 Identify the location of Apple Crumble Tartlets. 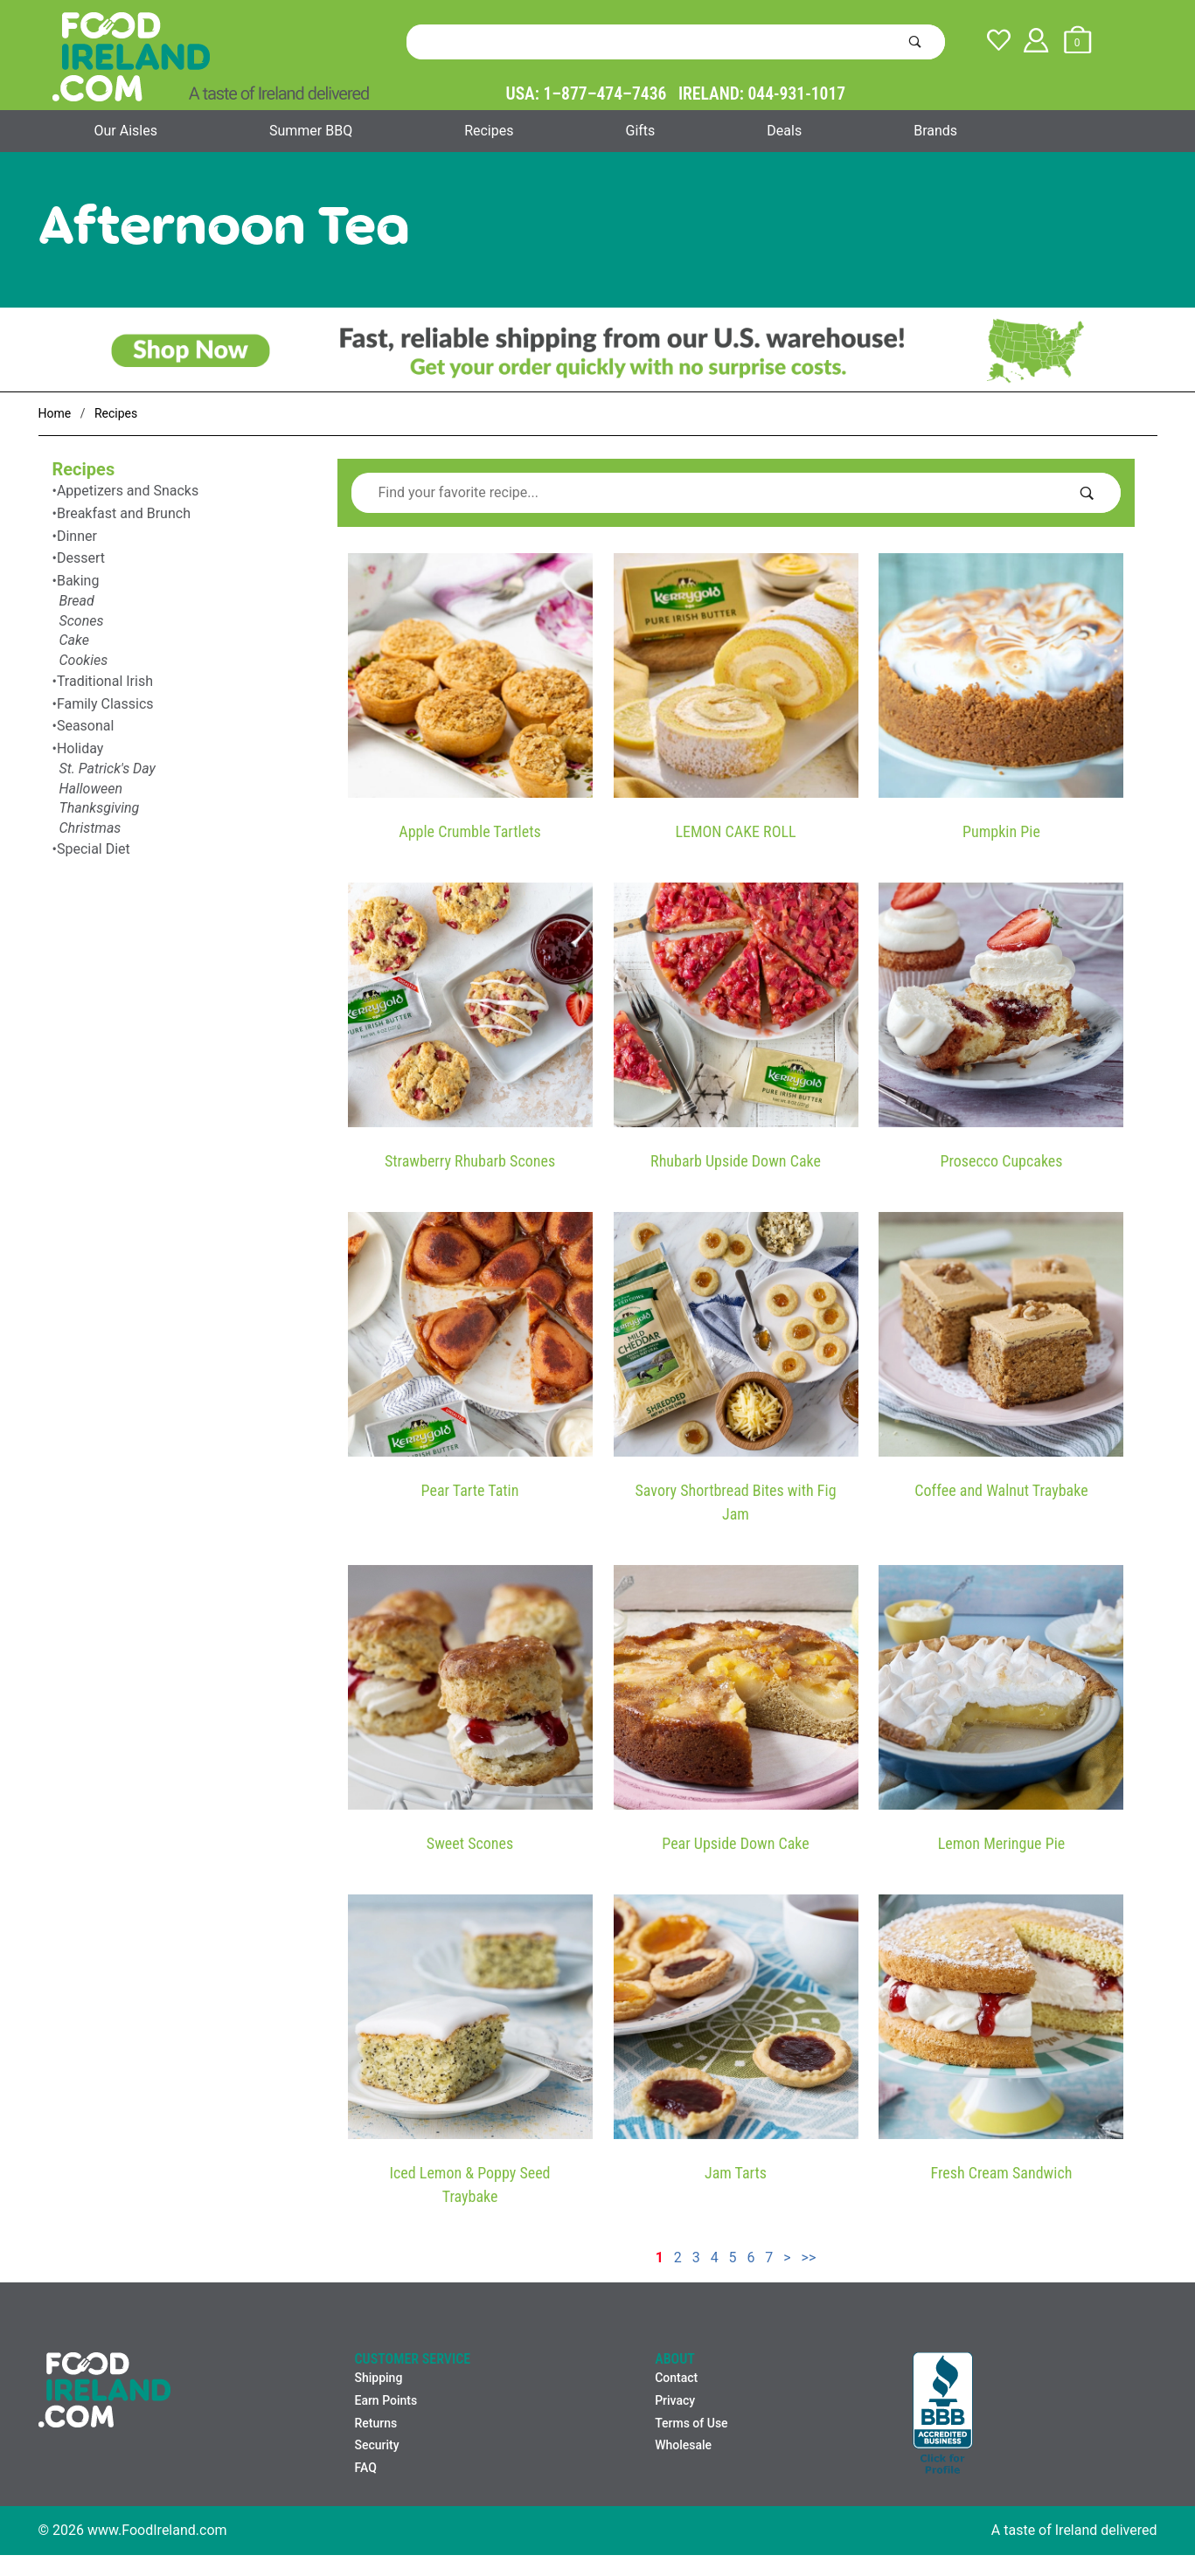
(469, 831).